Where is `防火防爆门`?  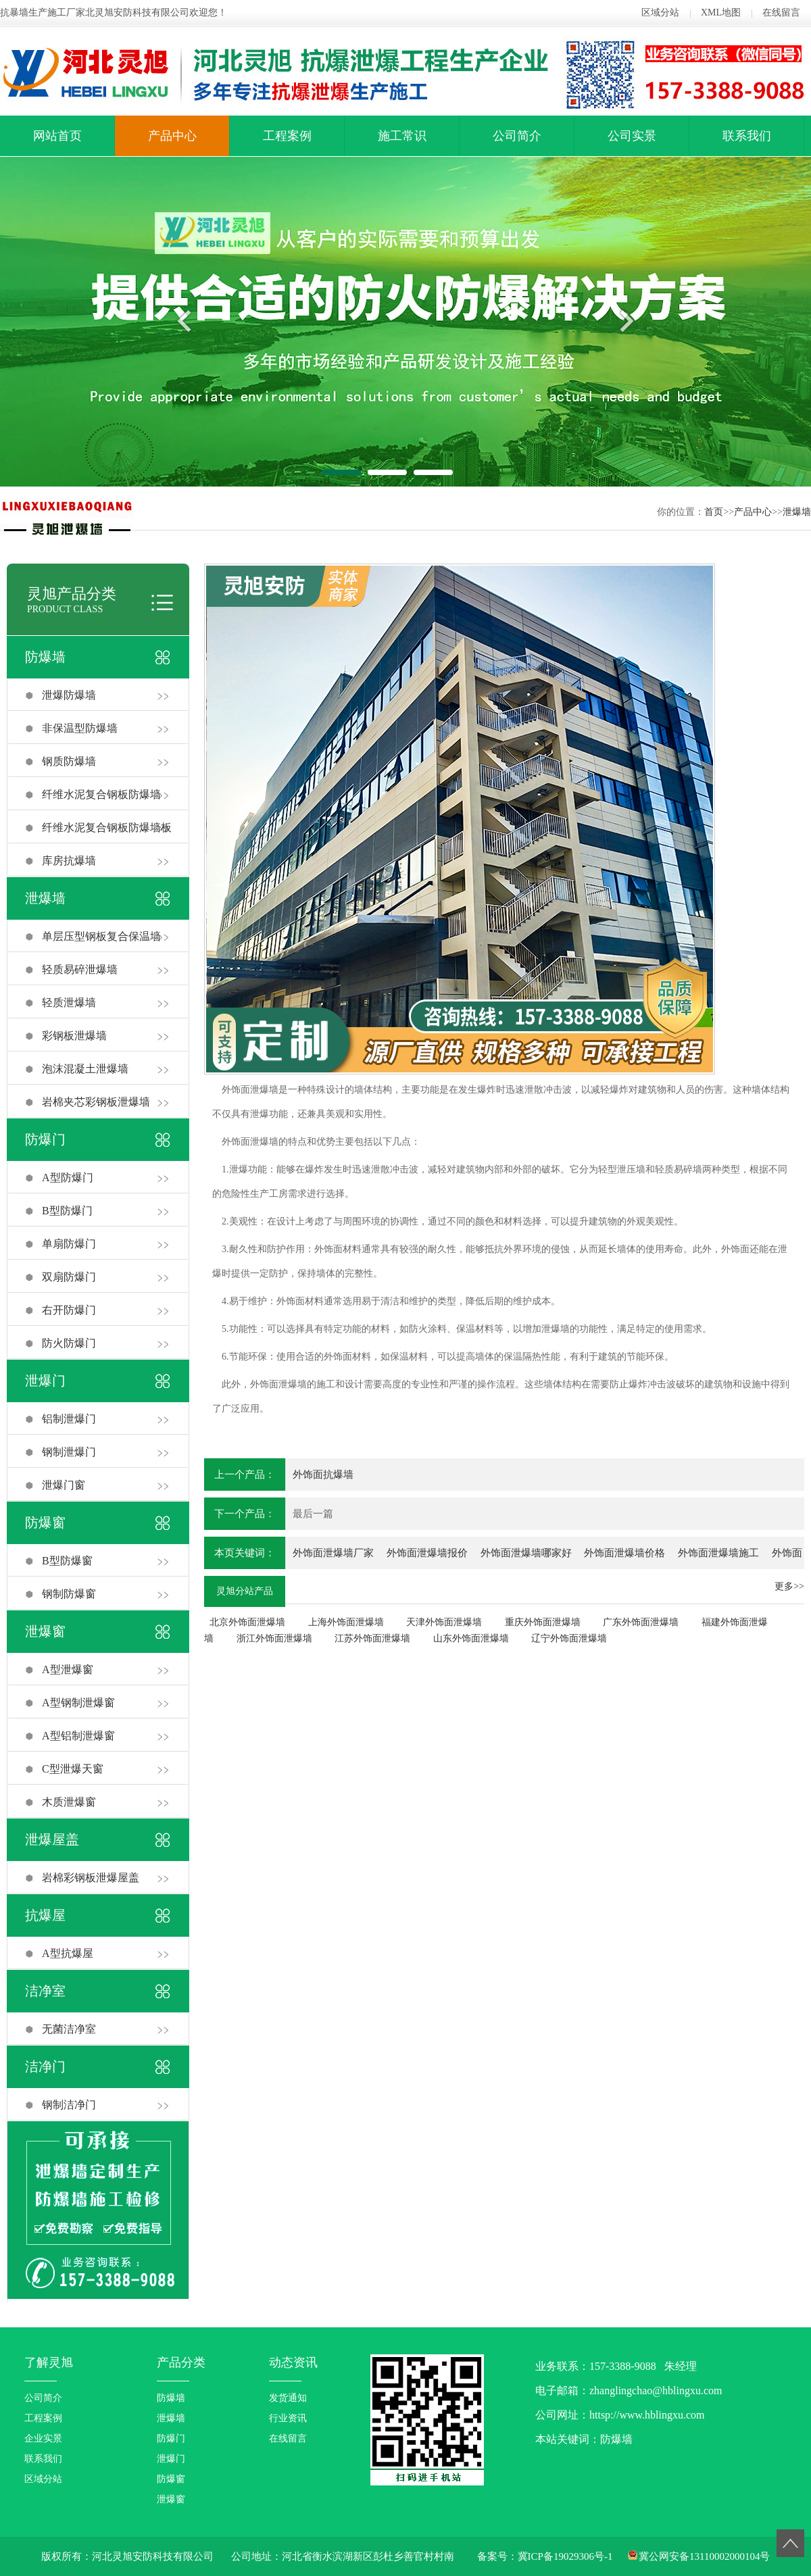 防火防爆门 is located at coordinates (69, 1343).